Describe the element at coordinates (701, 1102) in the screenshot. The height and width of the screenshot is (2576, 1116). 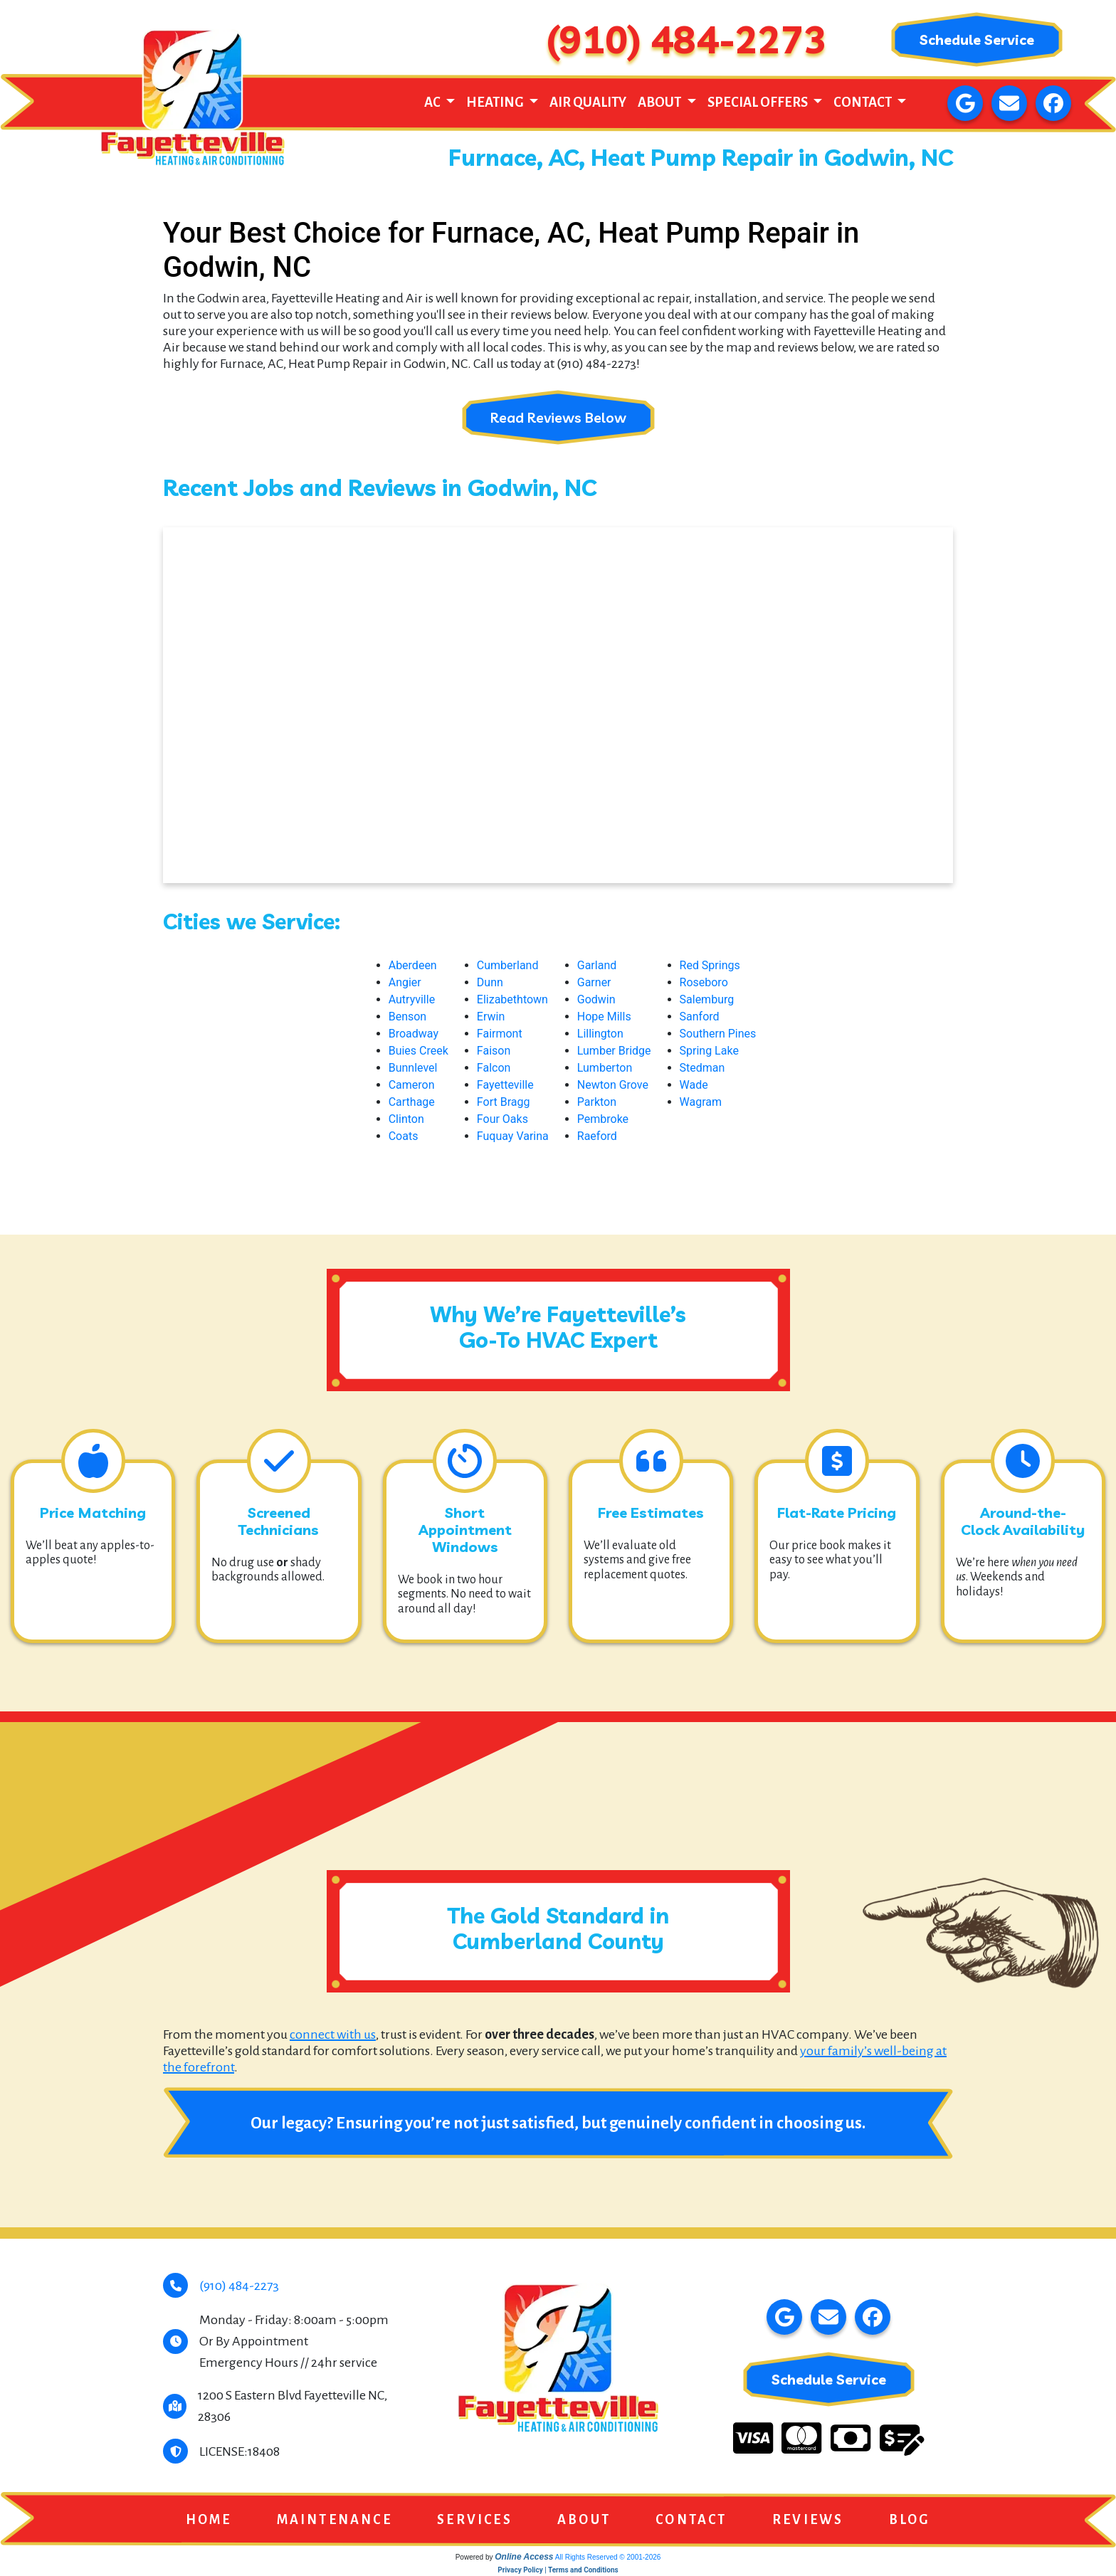
I see `Wagram` at that location.